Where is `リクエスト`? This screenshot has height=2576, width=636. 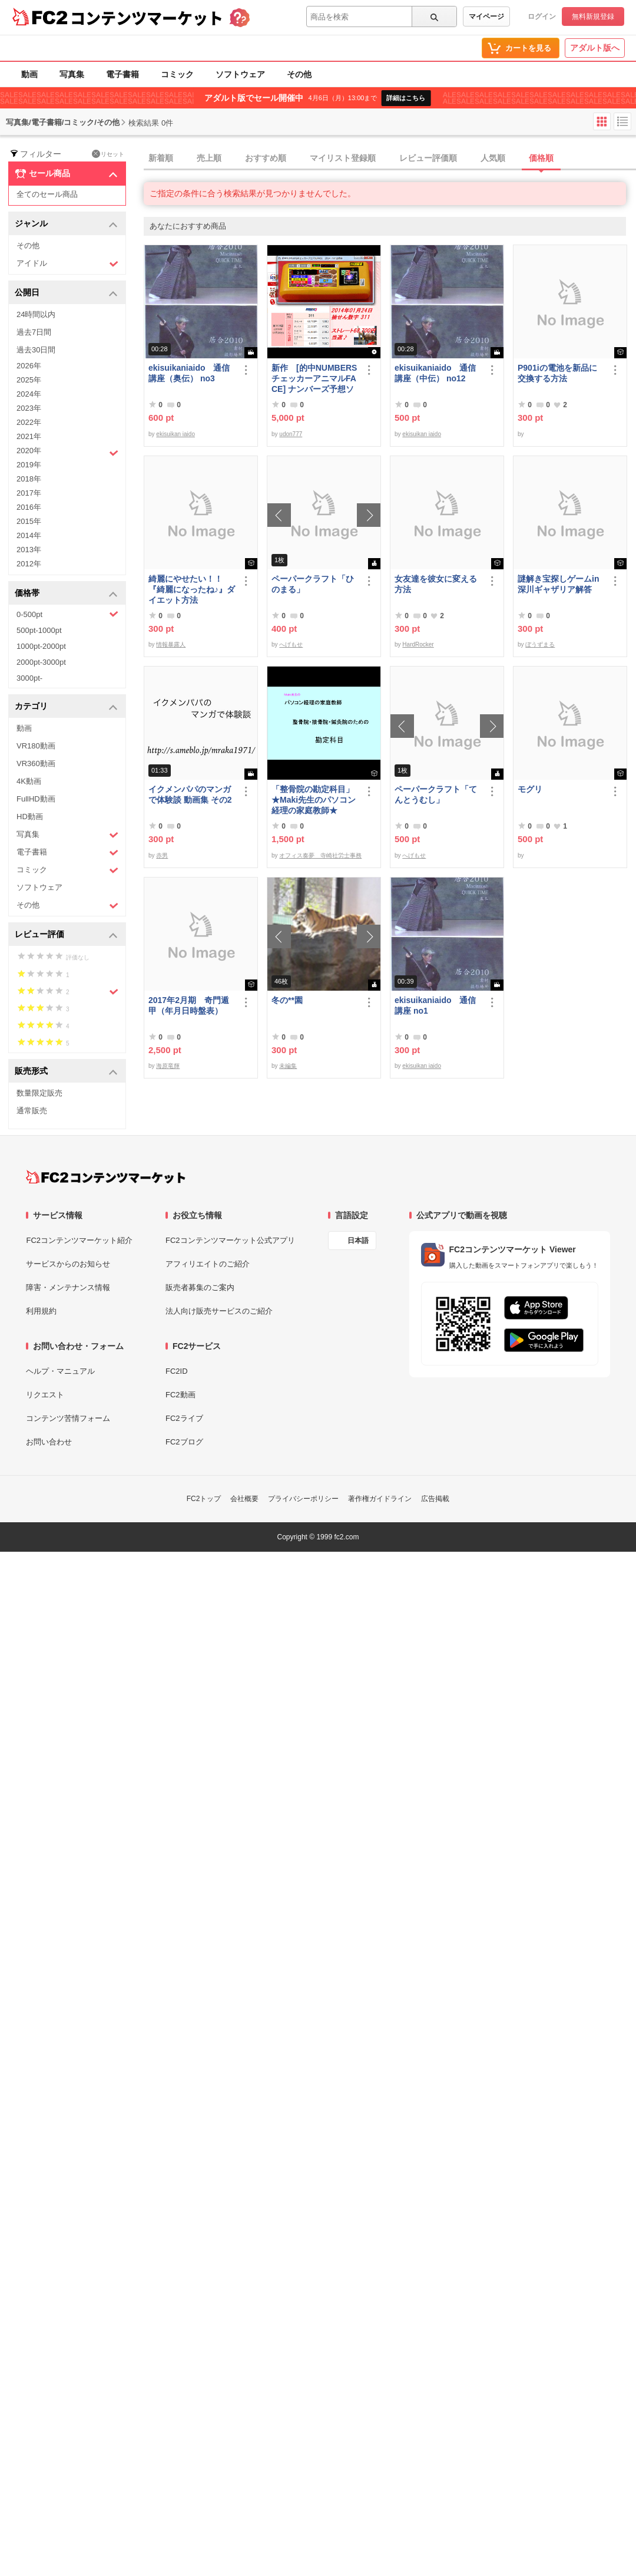
リクエスト is located at coordinates (45, 1394).